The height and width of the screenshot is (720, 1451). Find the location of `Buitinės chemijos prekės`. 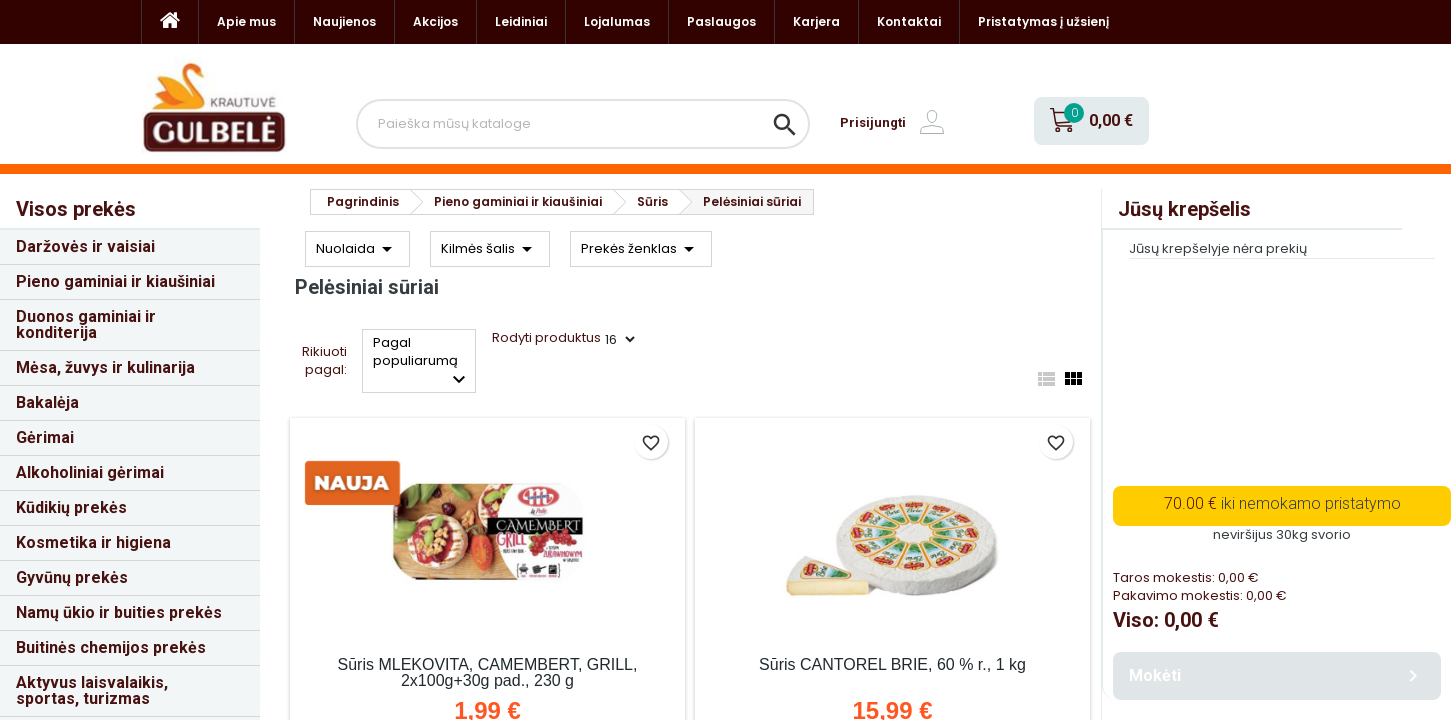

Buitinės chemijos prekės is located at coordinates (111, 647).